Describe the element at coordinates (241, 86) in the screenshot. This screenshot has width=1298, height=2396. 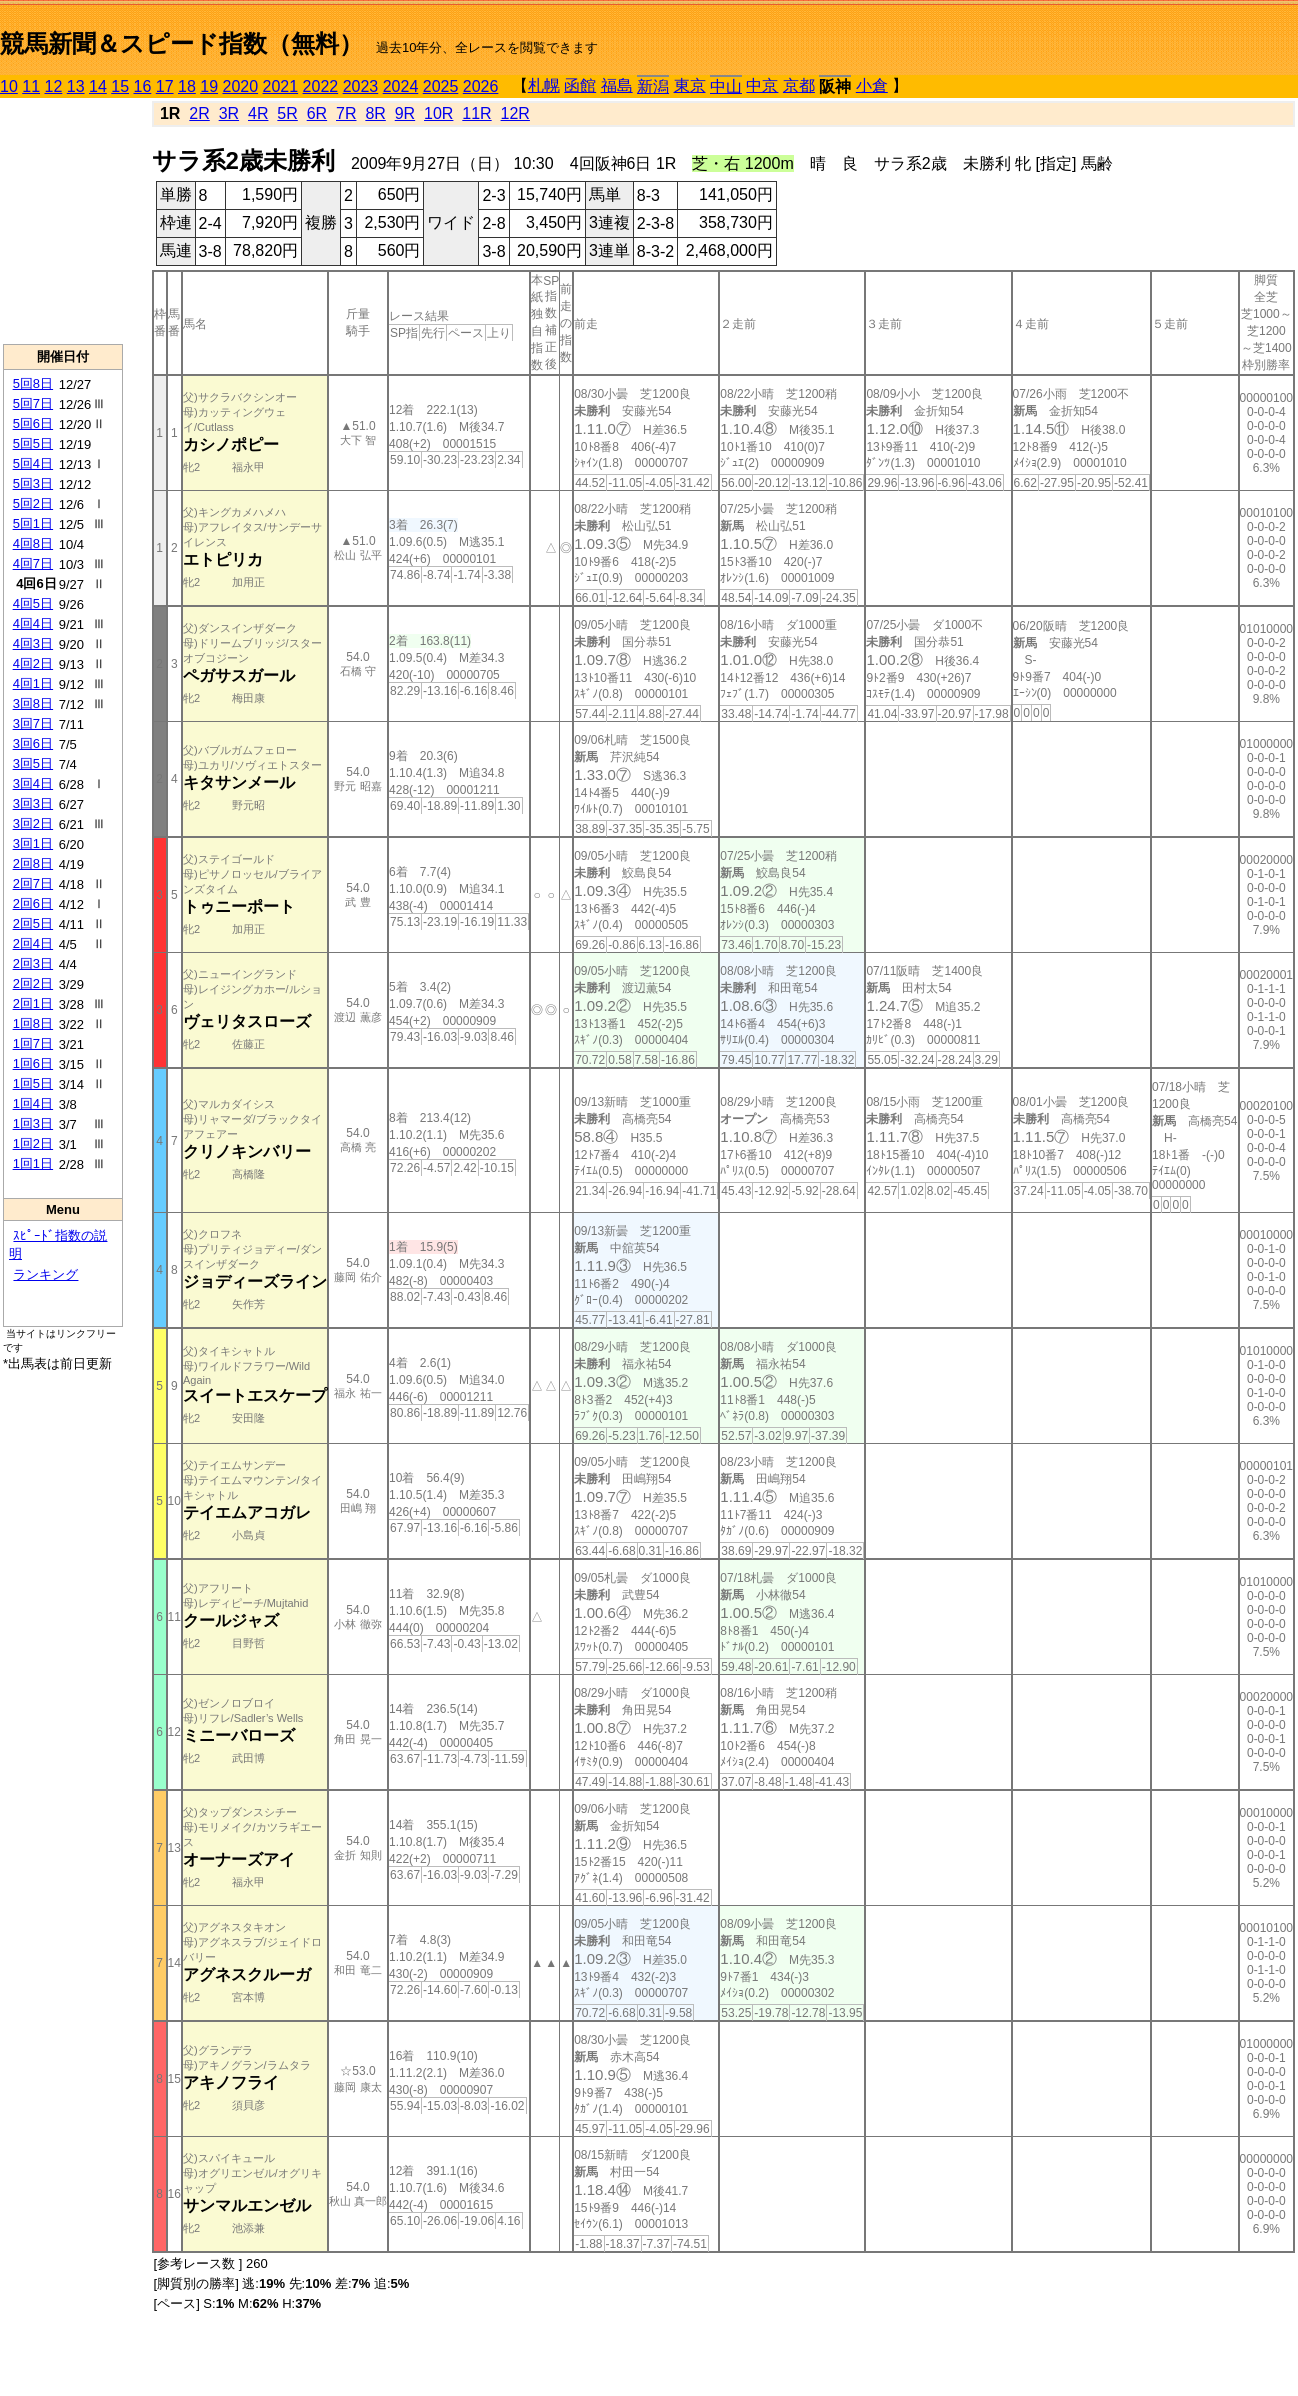
I see `2020` at that location.